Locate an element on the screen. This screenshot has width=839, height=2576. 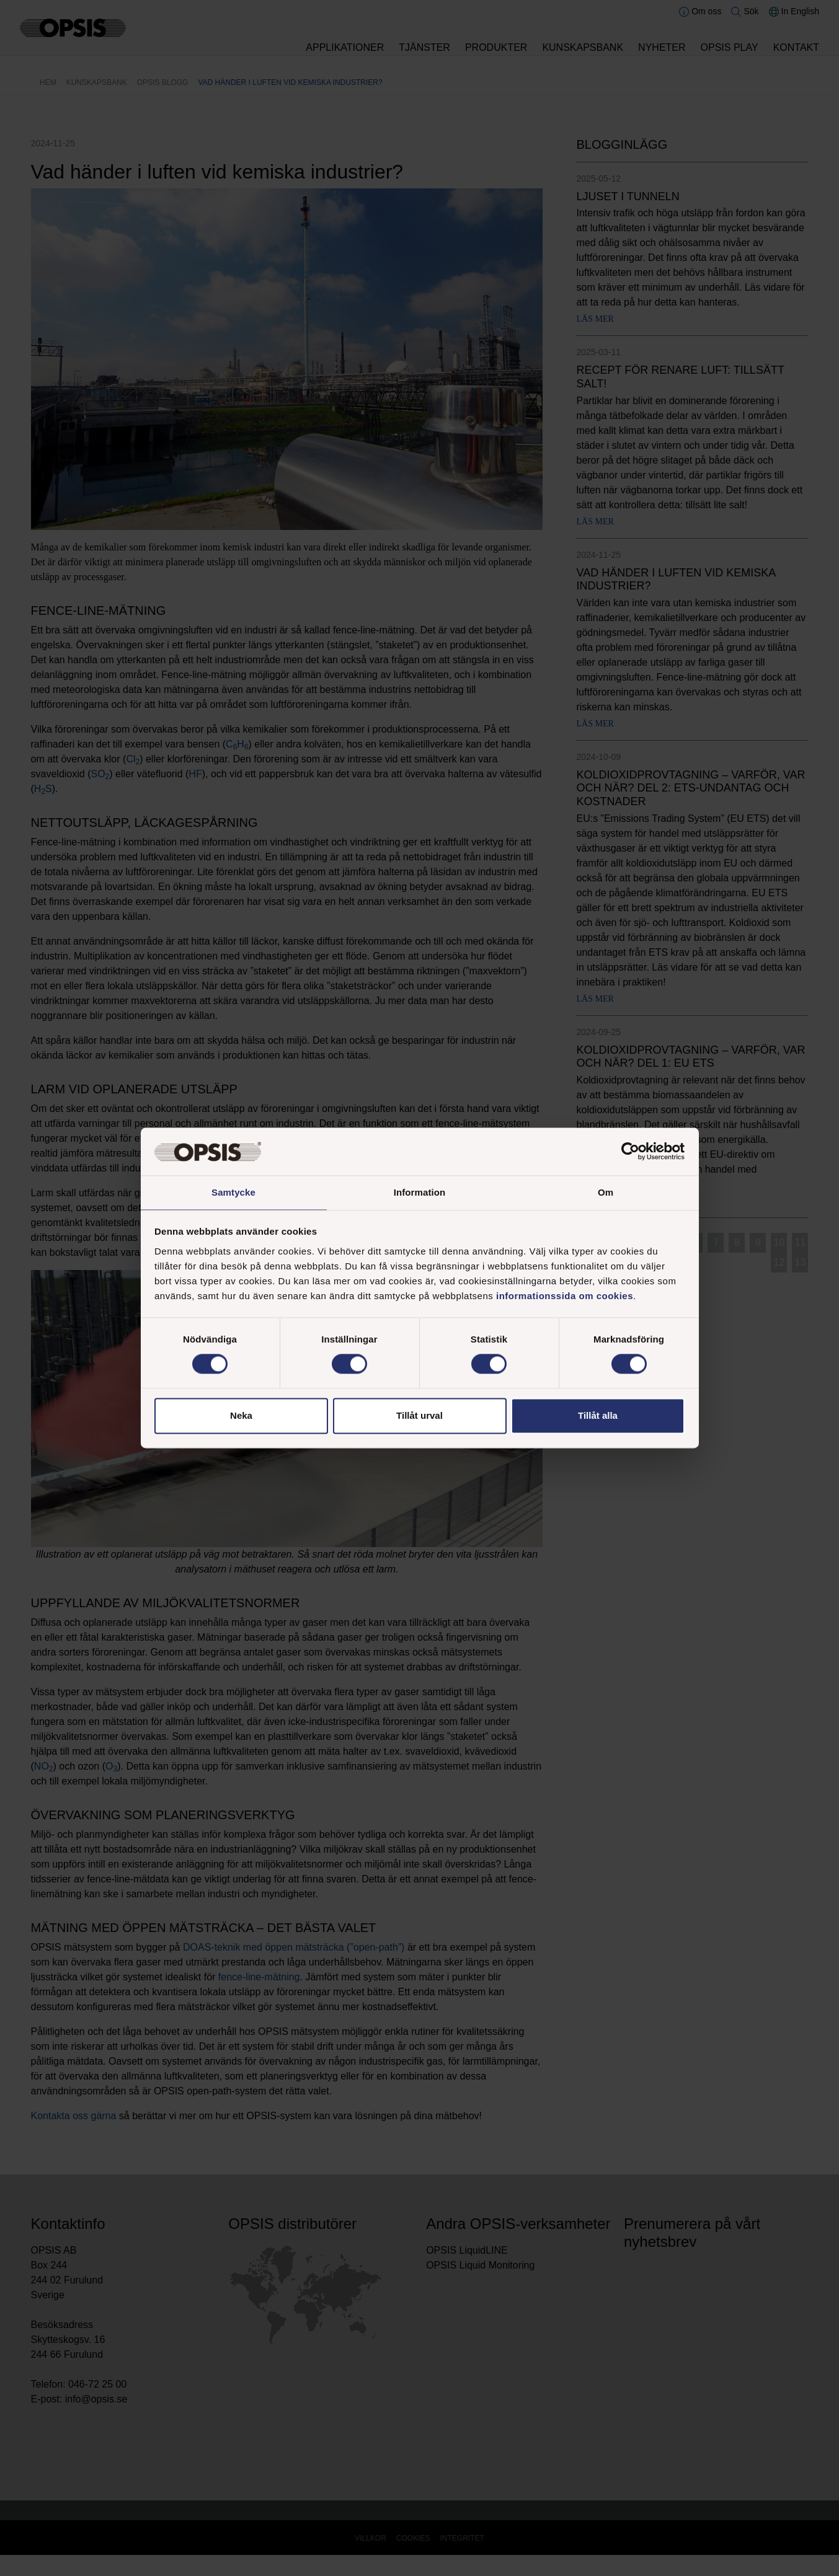
informationssida om cookies is located at coordinates (564, 1296).